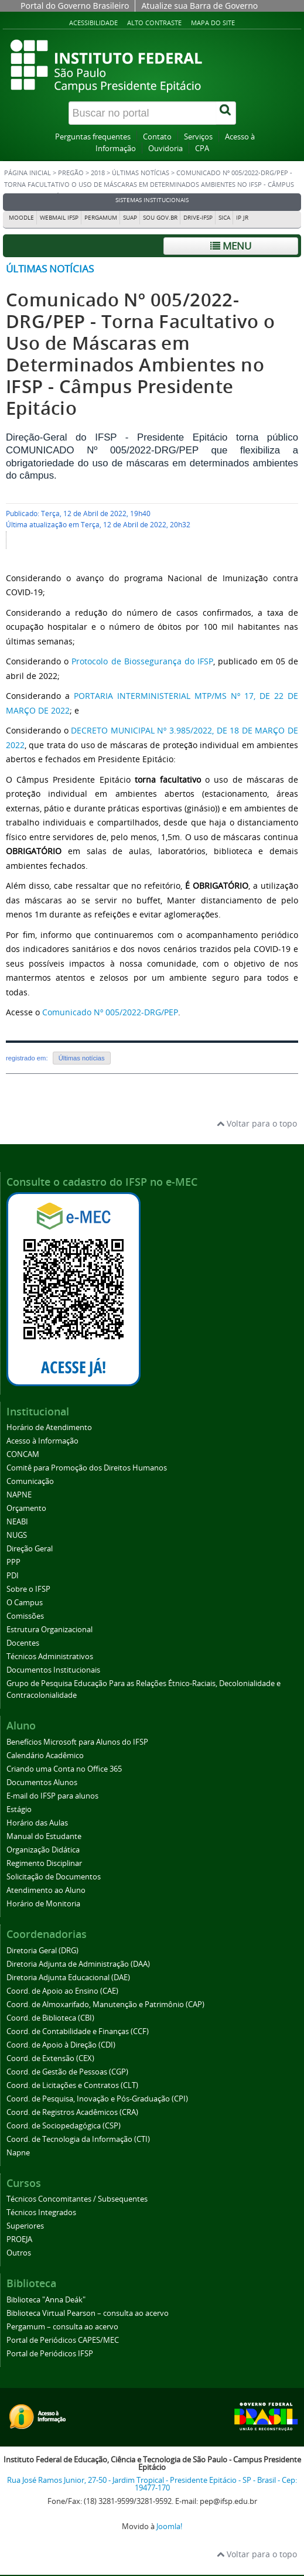 This screenshot has width=304, height=2576. I want to click on CPA, so click(202, 148).